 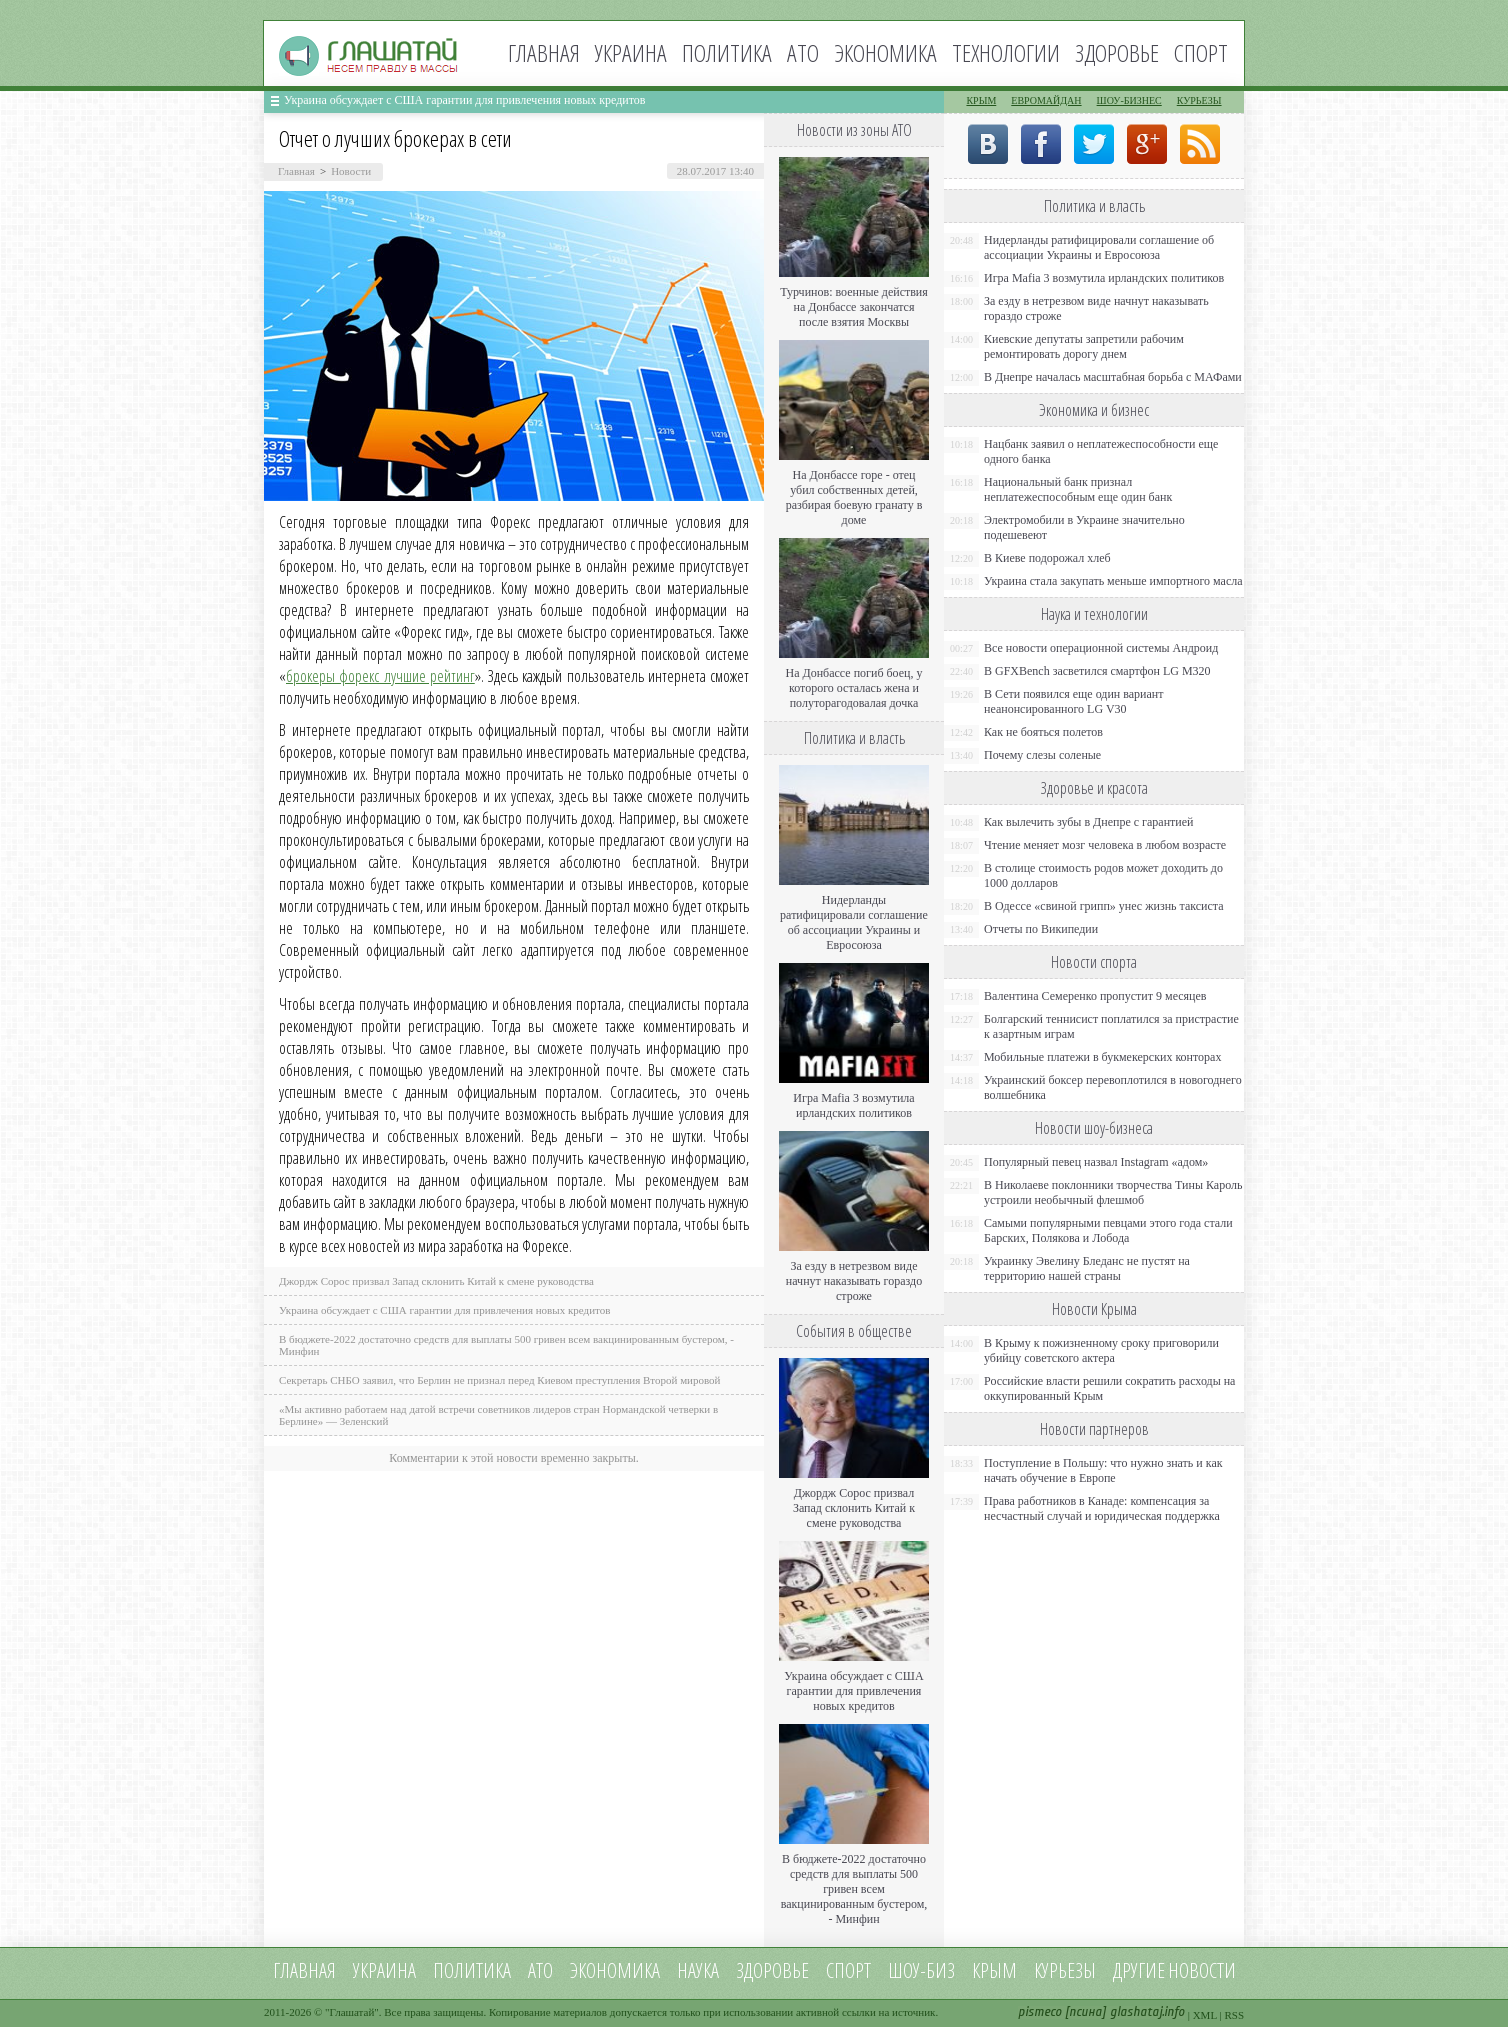 I want to click on Валентина Семеренко пропустит 9 месяцев, so click(x=1095, y=996).